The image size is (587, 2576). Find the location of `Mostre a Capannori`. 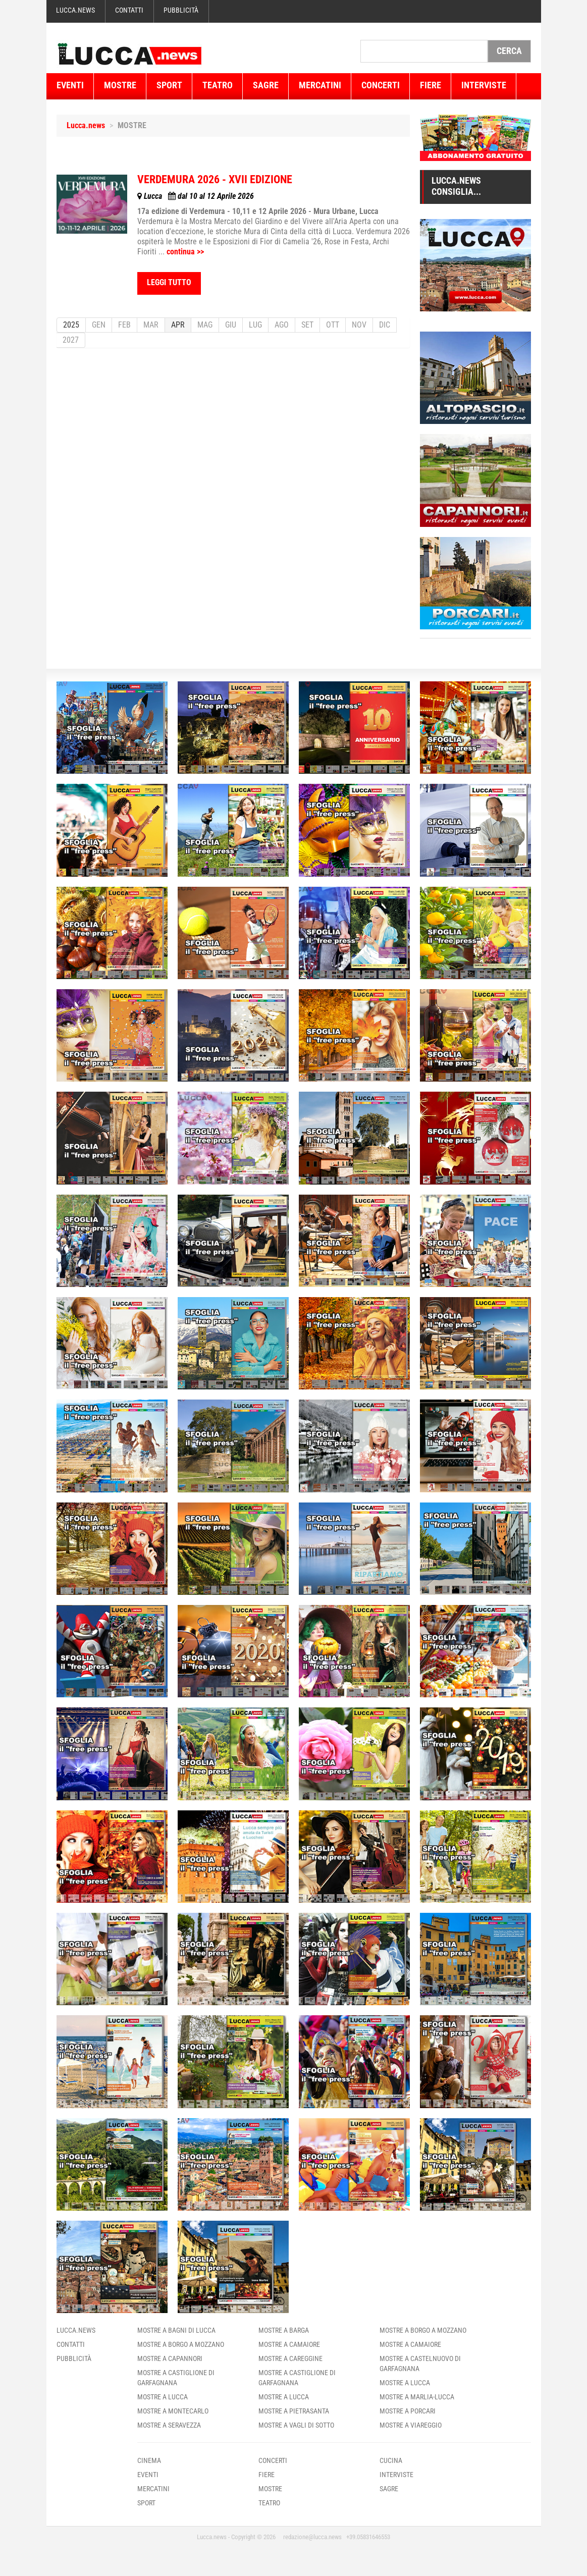

Mostre a Capannori is located at coordinates (169, 2358).